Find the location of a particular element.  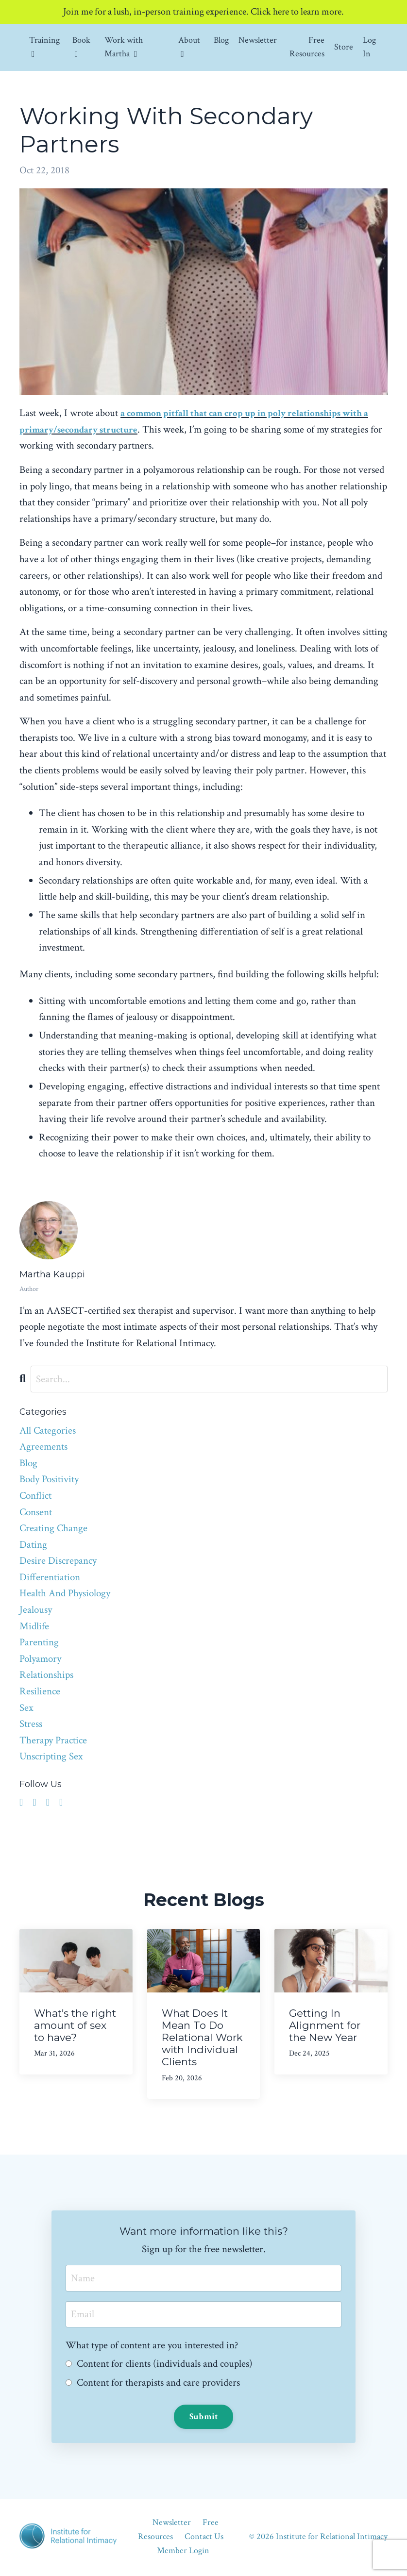

stress is located at coordinates (30, 1724).